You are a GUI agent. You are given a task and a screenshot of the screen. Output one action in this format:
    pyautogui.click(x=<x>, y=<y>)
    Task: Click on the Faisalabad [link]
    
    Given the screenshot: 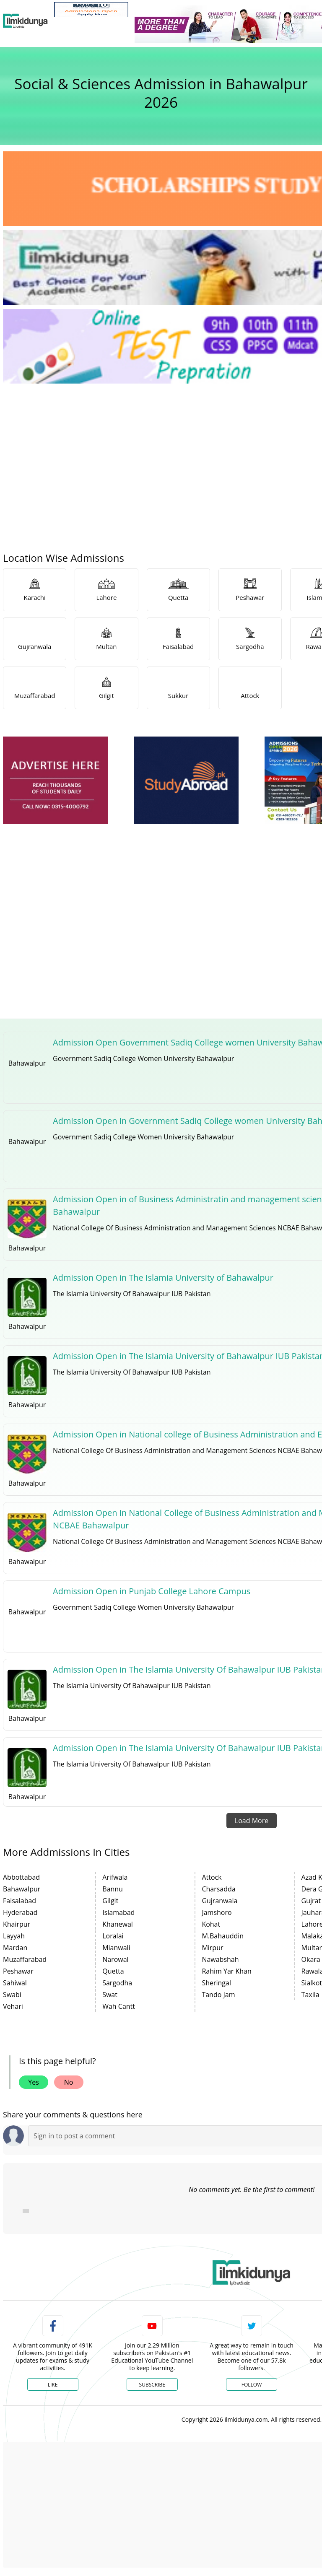 What is the action you would take?
    pyautogui.click(x=19, y=1900)
    